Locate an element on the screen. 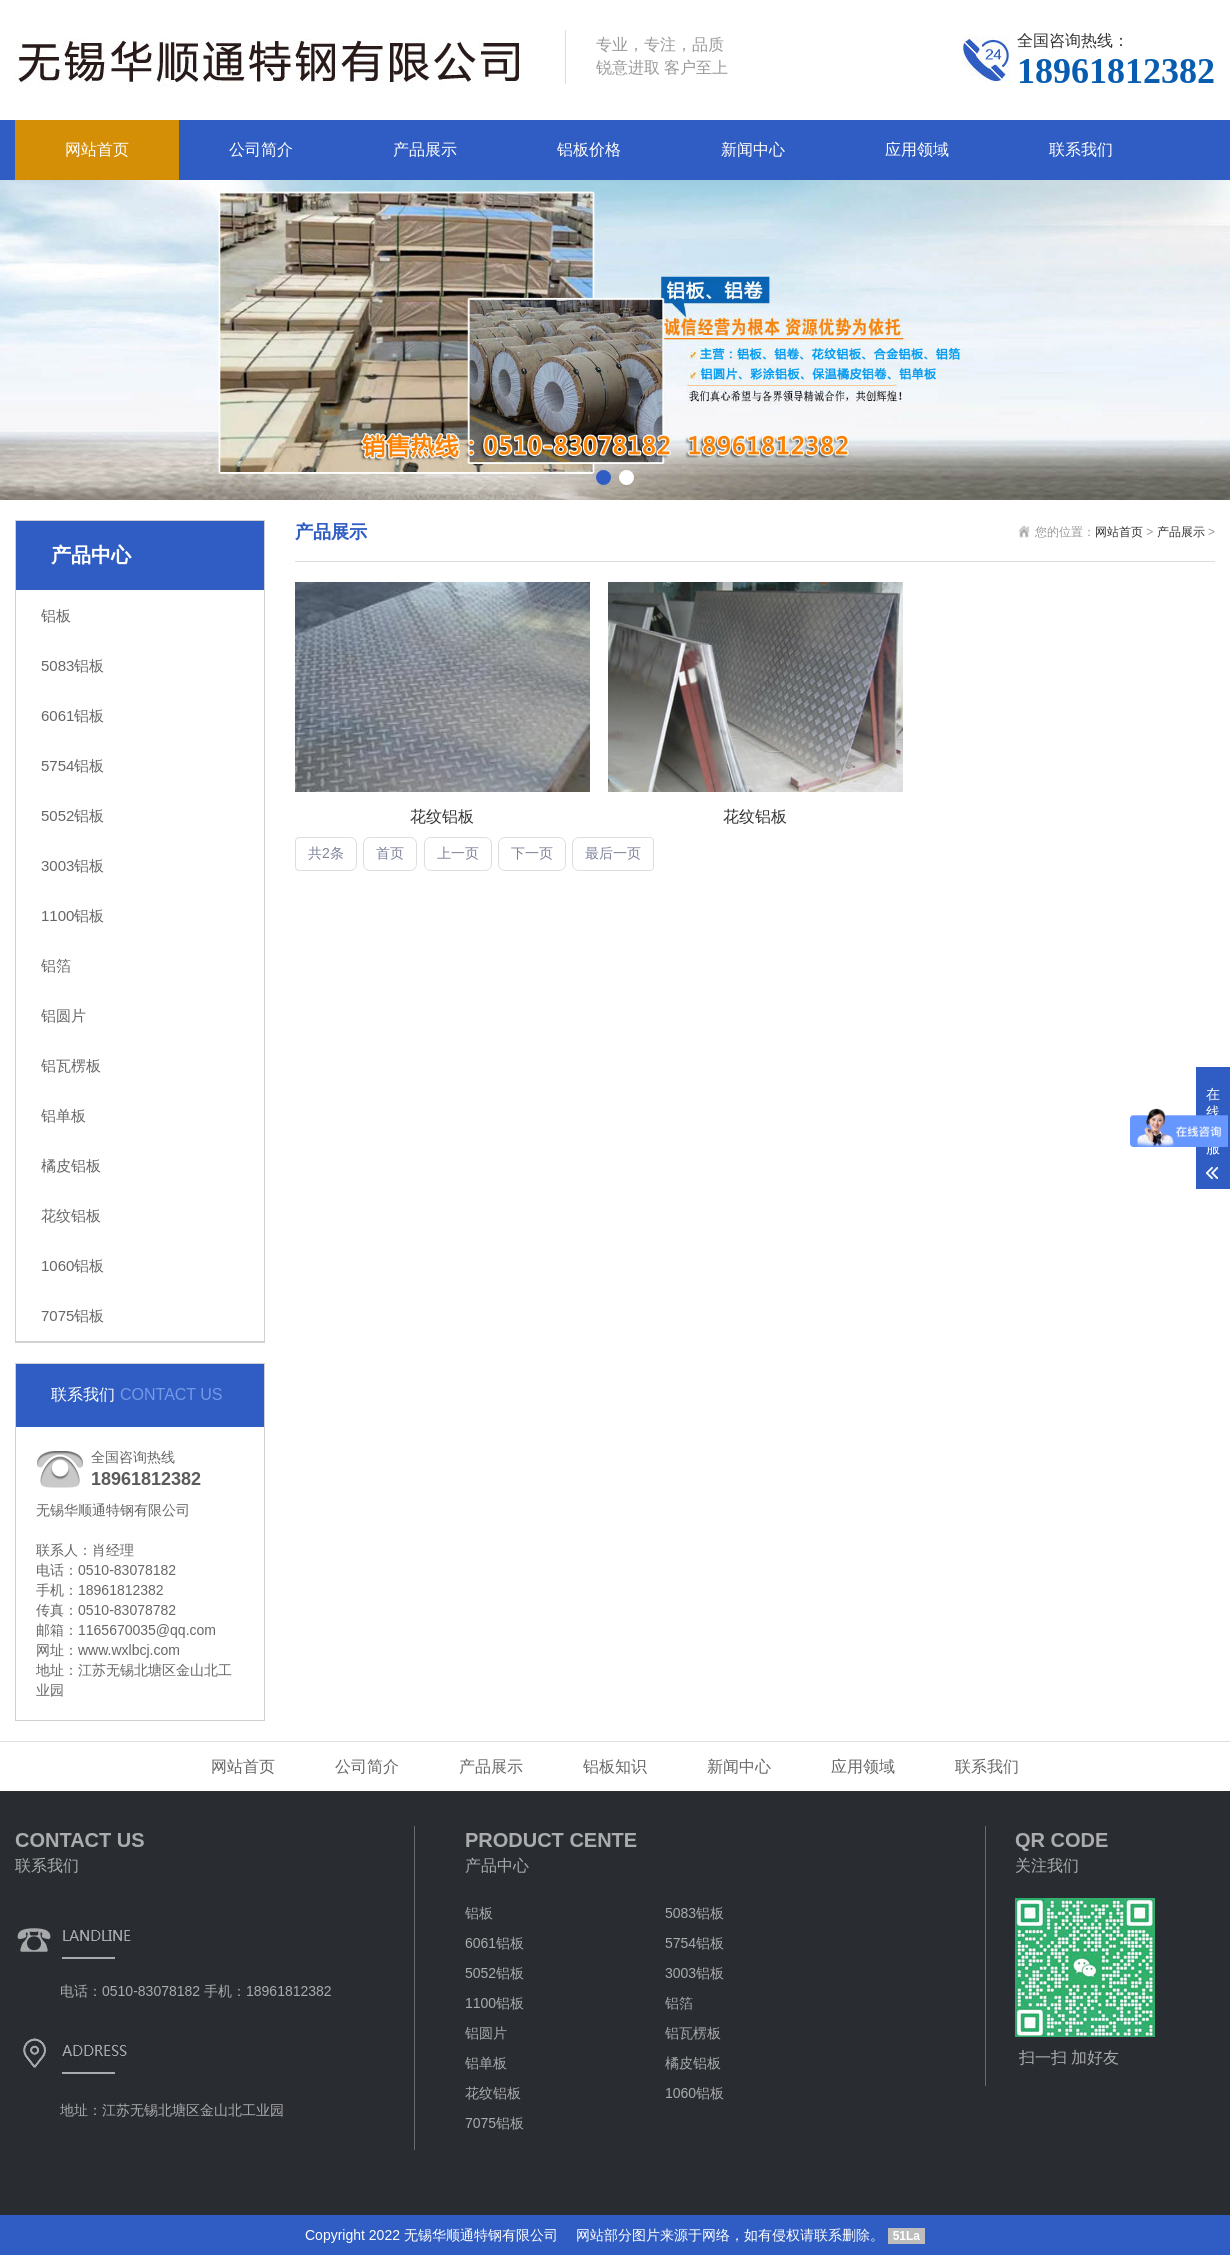 The height and width of the screenshot is (2255, 1230). 铝箔 is located at coordinates (56, 965).